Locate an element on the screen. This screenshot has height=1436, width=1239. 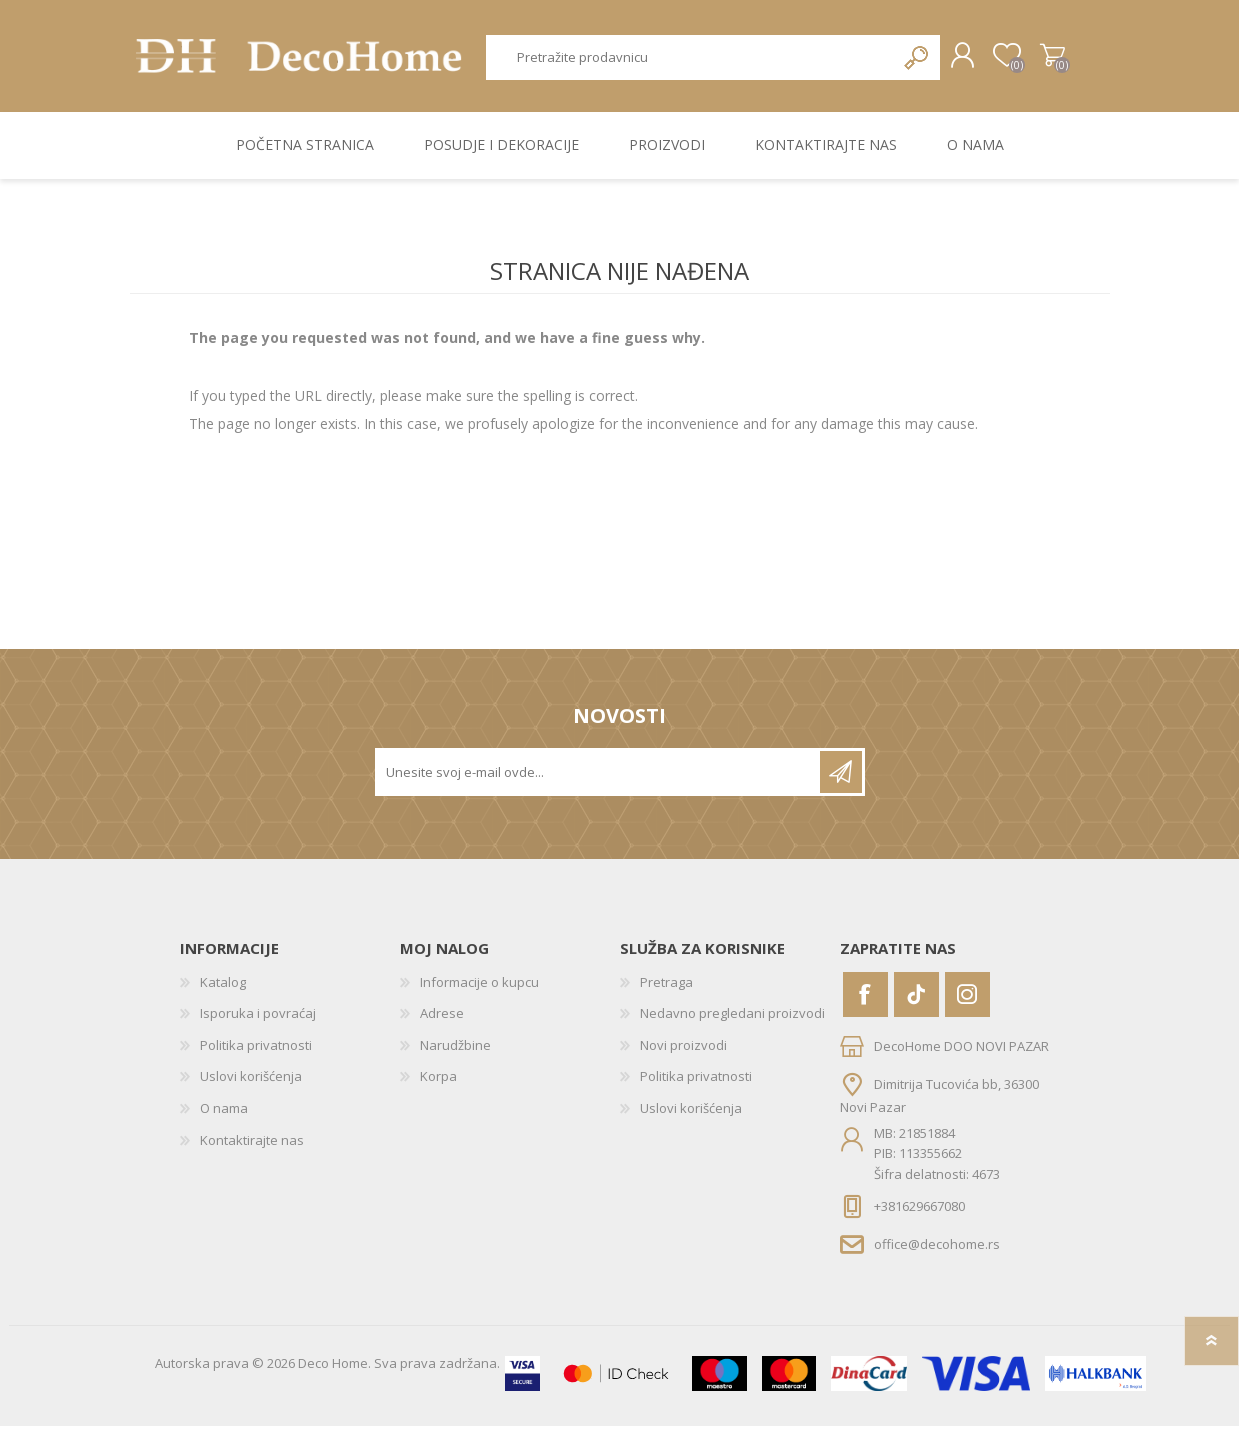
Narudžbine is located at coordinates (455, 1055).